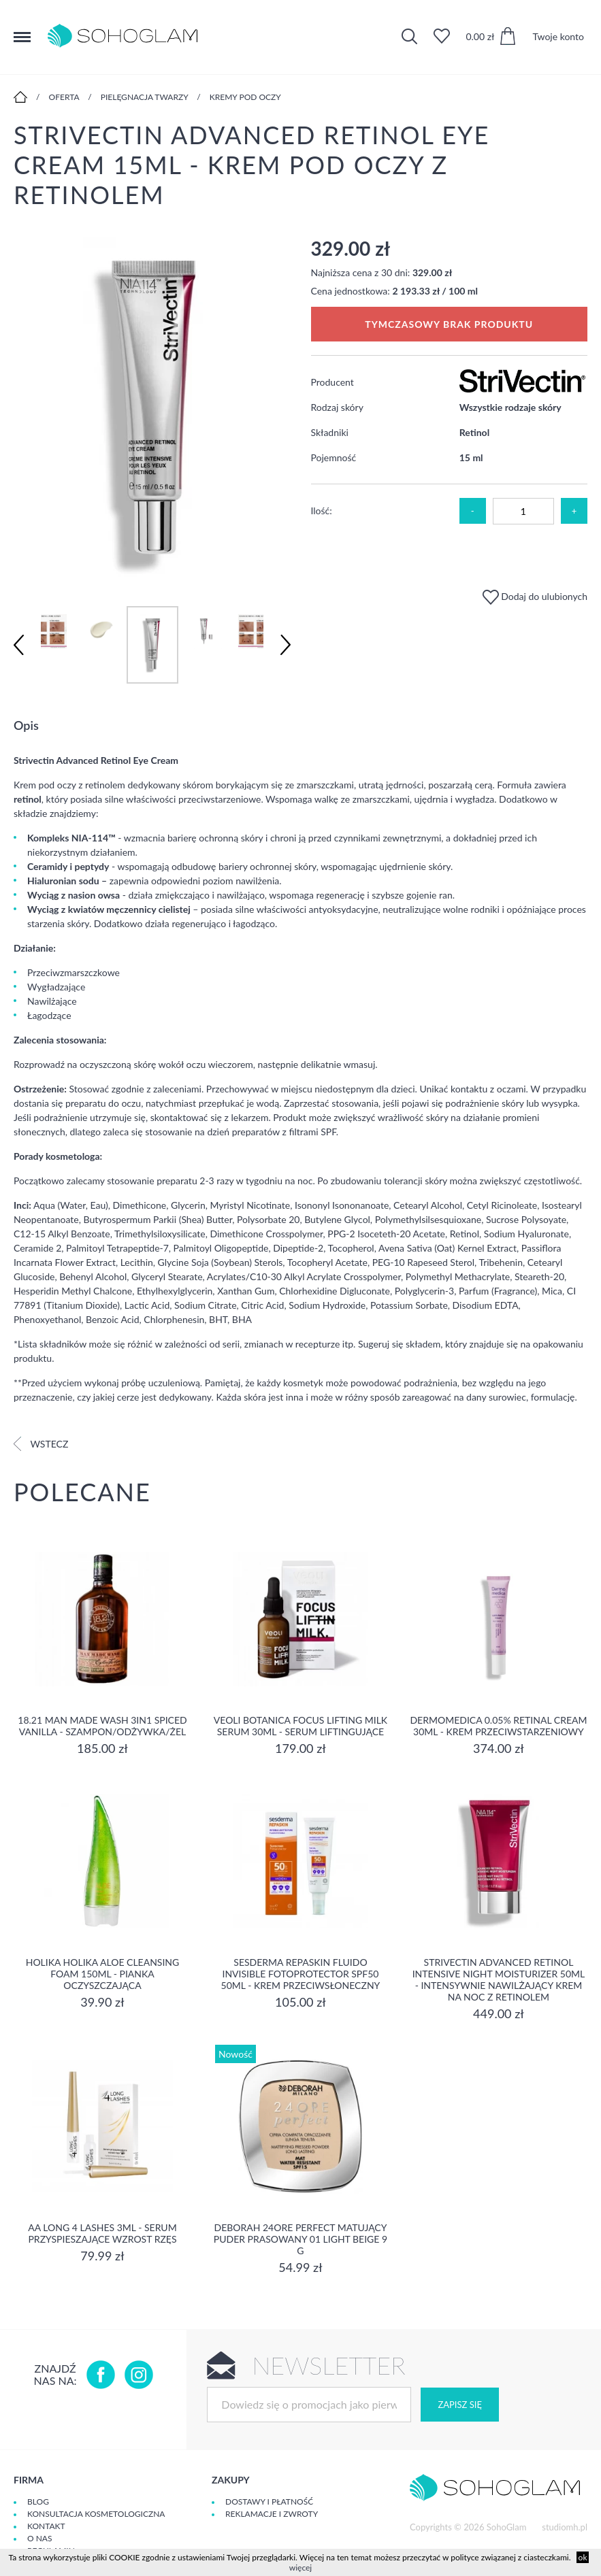 The image size is (601, 2576). What do you see at coordinates (102, 1725) in the screenshot?
I see `18.21 Man Made Wash 3in1 Spiced Vanilla - szampon/odżywka/żel` at bounding box center [102, 1725].